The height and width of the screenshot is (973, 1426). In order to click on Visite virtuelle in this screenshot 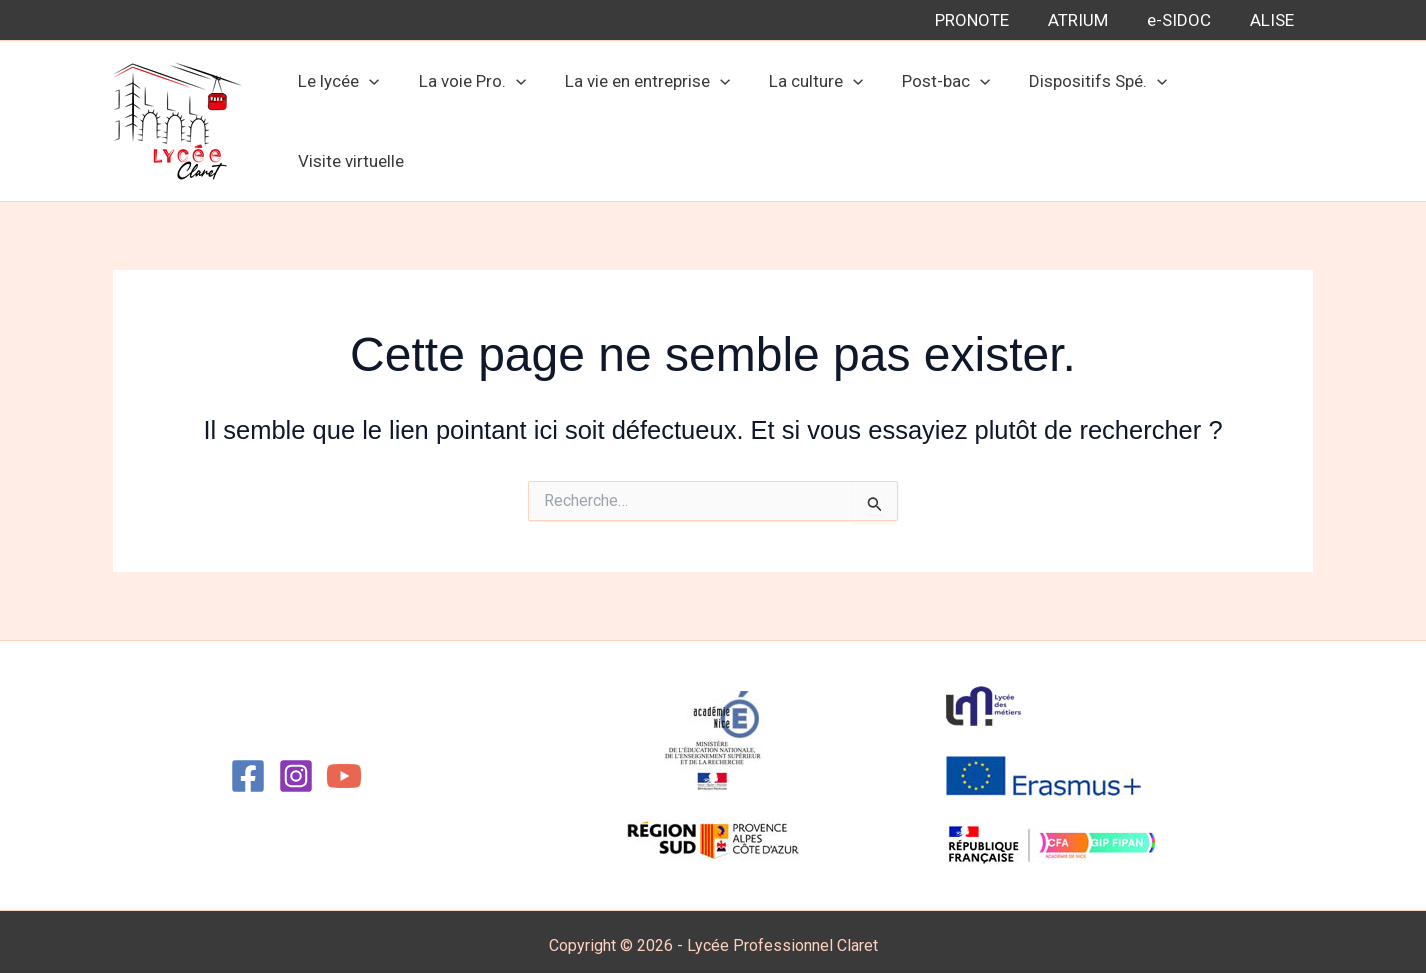, I will do `click(1243, 117)`.